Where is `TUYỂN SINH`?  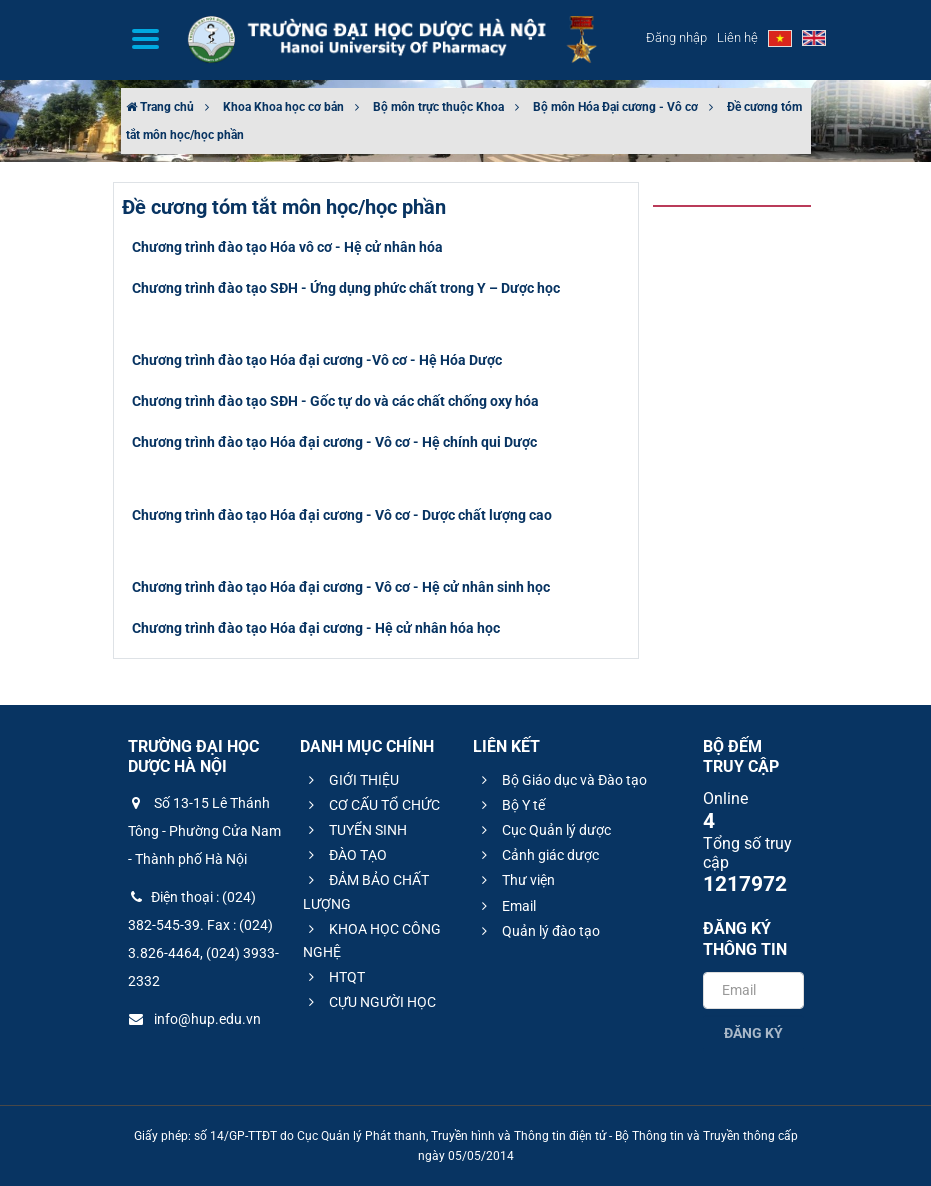 TUYỂN SINH is located at coordinates (355, 830).